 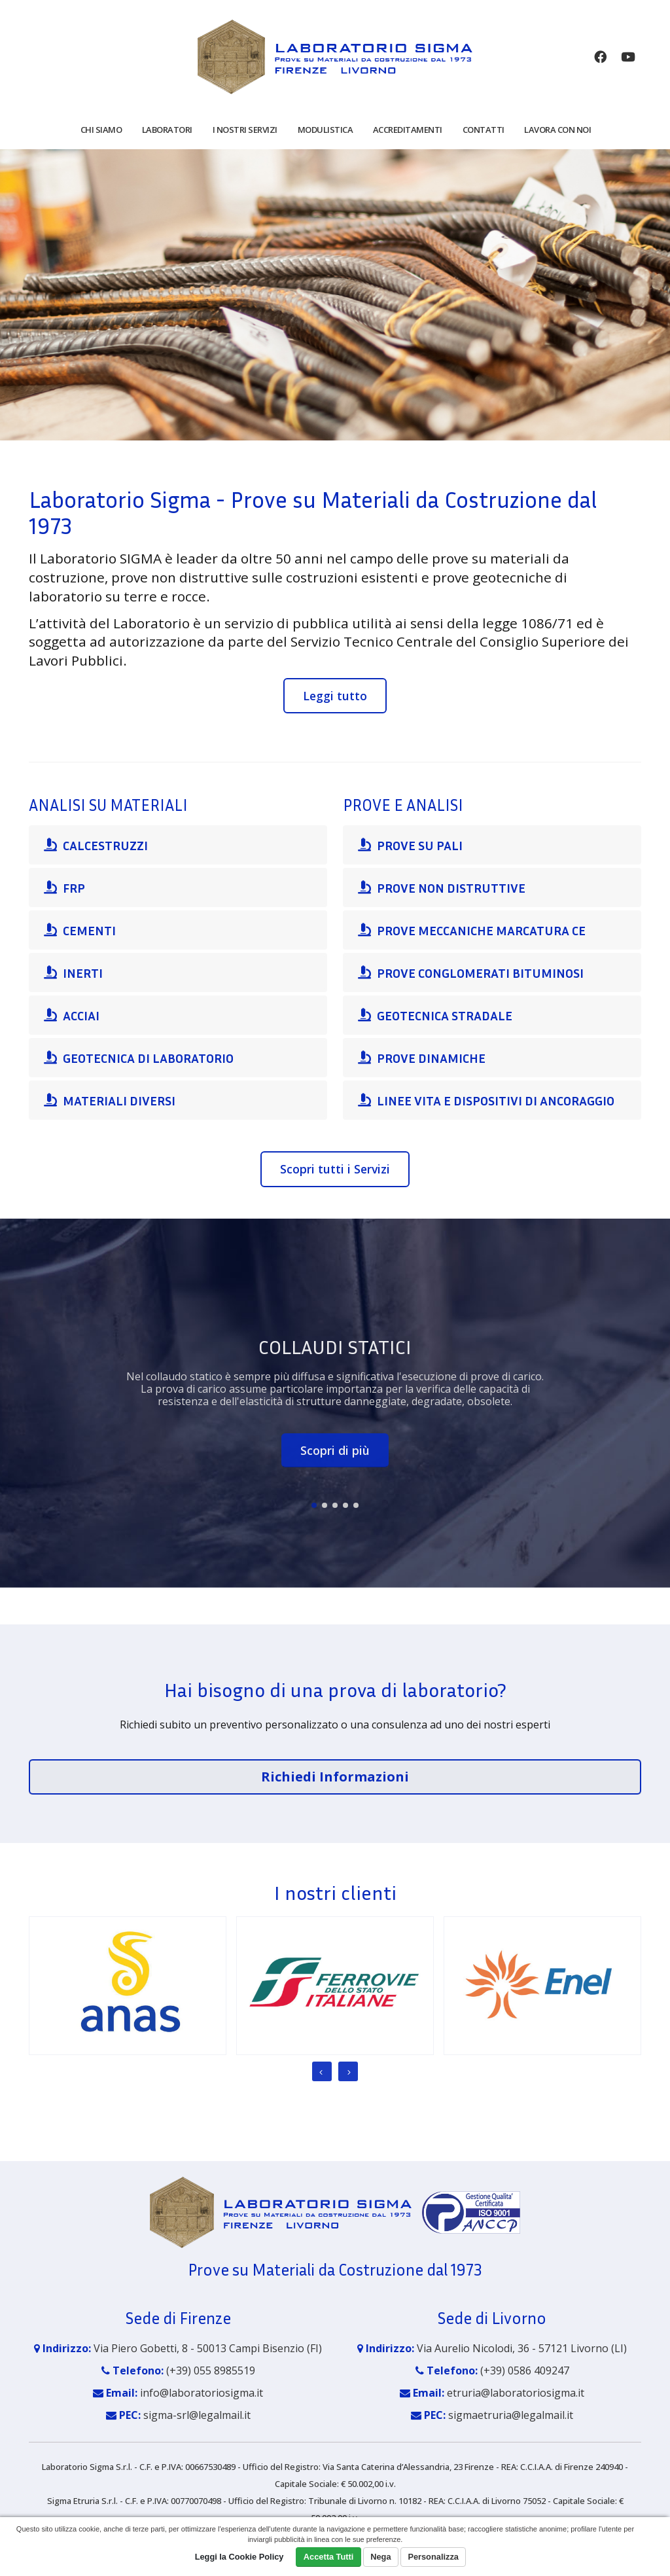 What do you see at coordinates (486, 1100) in the screenshot?
I see `LINEE VITA E DISPOSITIVI DI ANCORAGGIO` at bounding box center [486, 1100].